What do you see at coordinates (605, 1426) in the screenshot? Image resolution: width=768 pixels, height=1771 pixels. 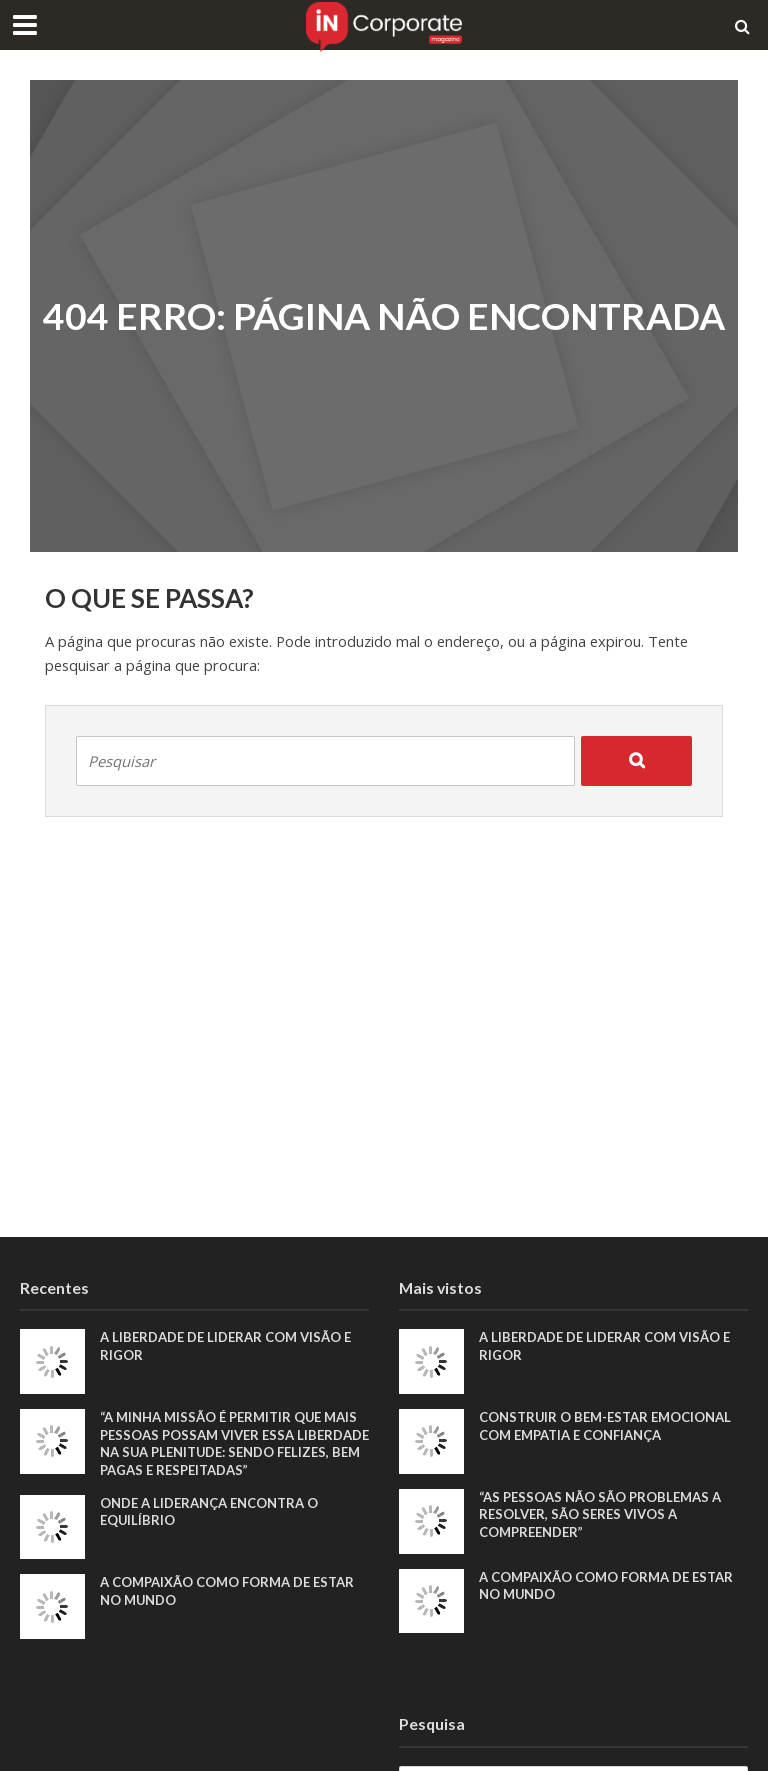 I see `Construir o bem-estar emocional com empatia e confiança` at bounding box center [605, 1426].